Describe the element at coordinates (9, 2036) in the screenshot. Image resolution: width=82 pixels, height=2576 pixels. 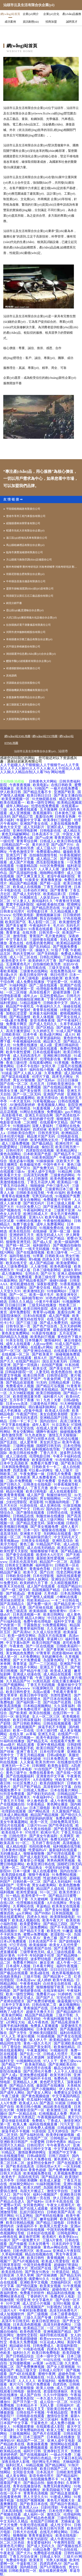
I see `97人人叉` at that location.